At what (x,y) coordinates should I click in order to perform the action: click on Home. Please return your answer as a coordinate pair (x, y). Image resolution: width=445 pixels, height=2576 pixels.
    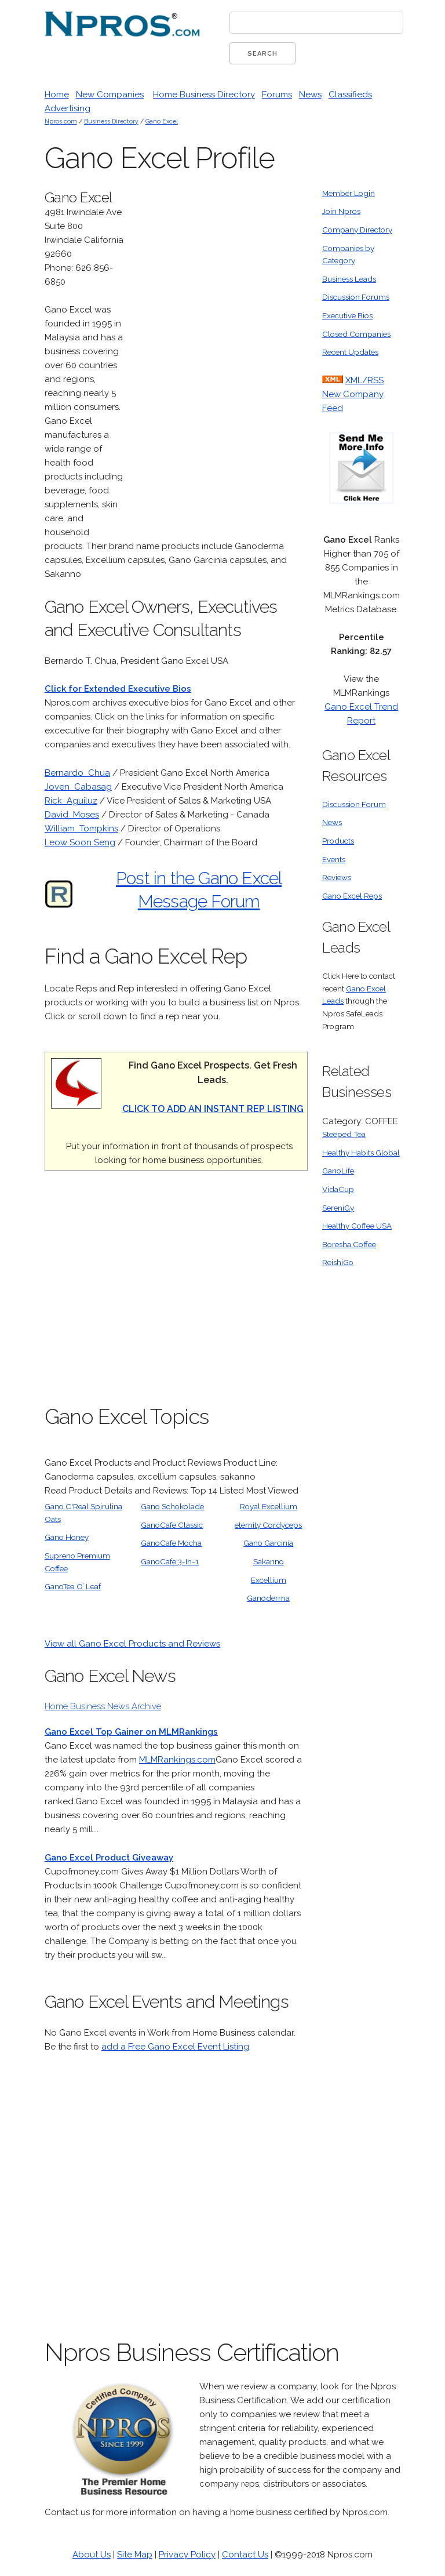
    Looking at the image, I should click on (57, 94).